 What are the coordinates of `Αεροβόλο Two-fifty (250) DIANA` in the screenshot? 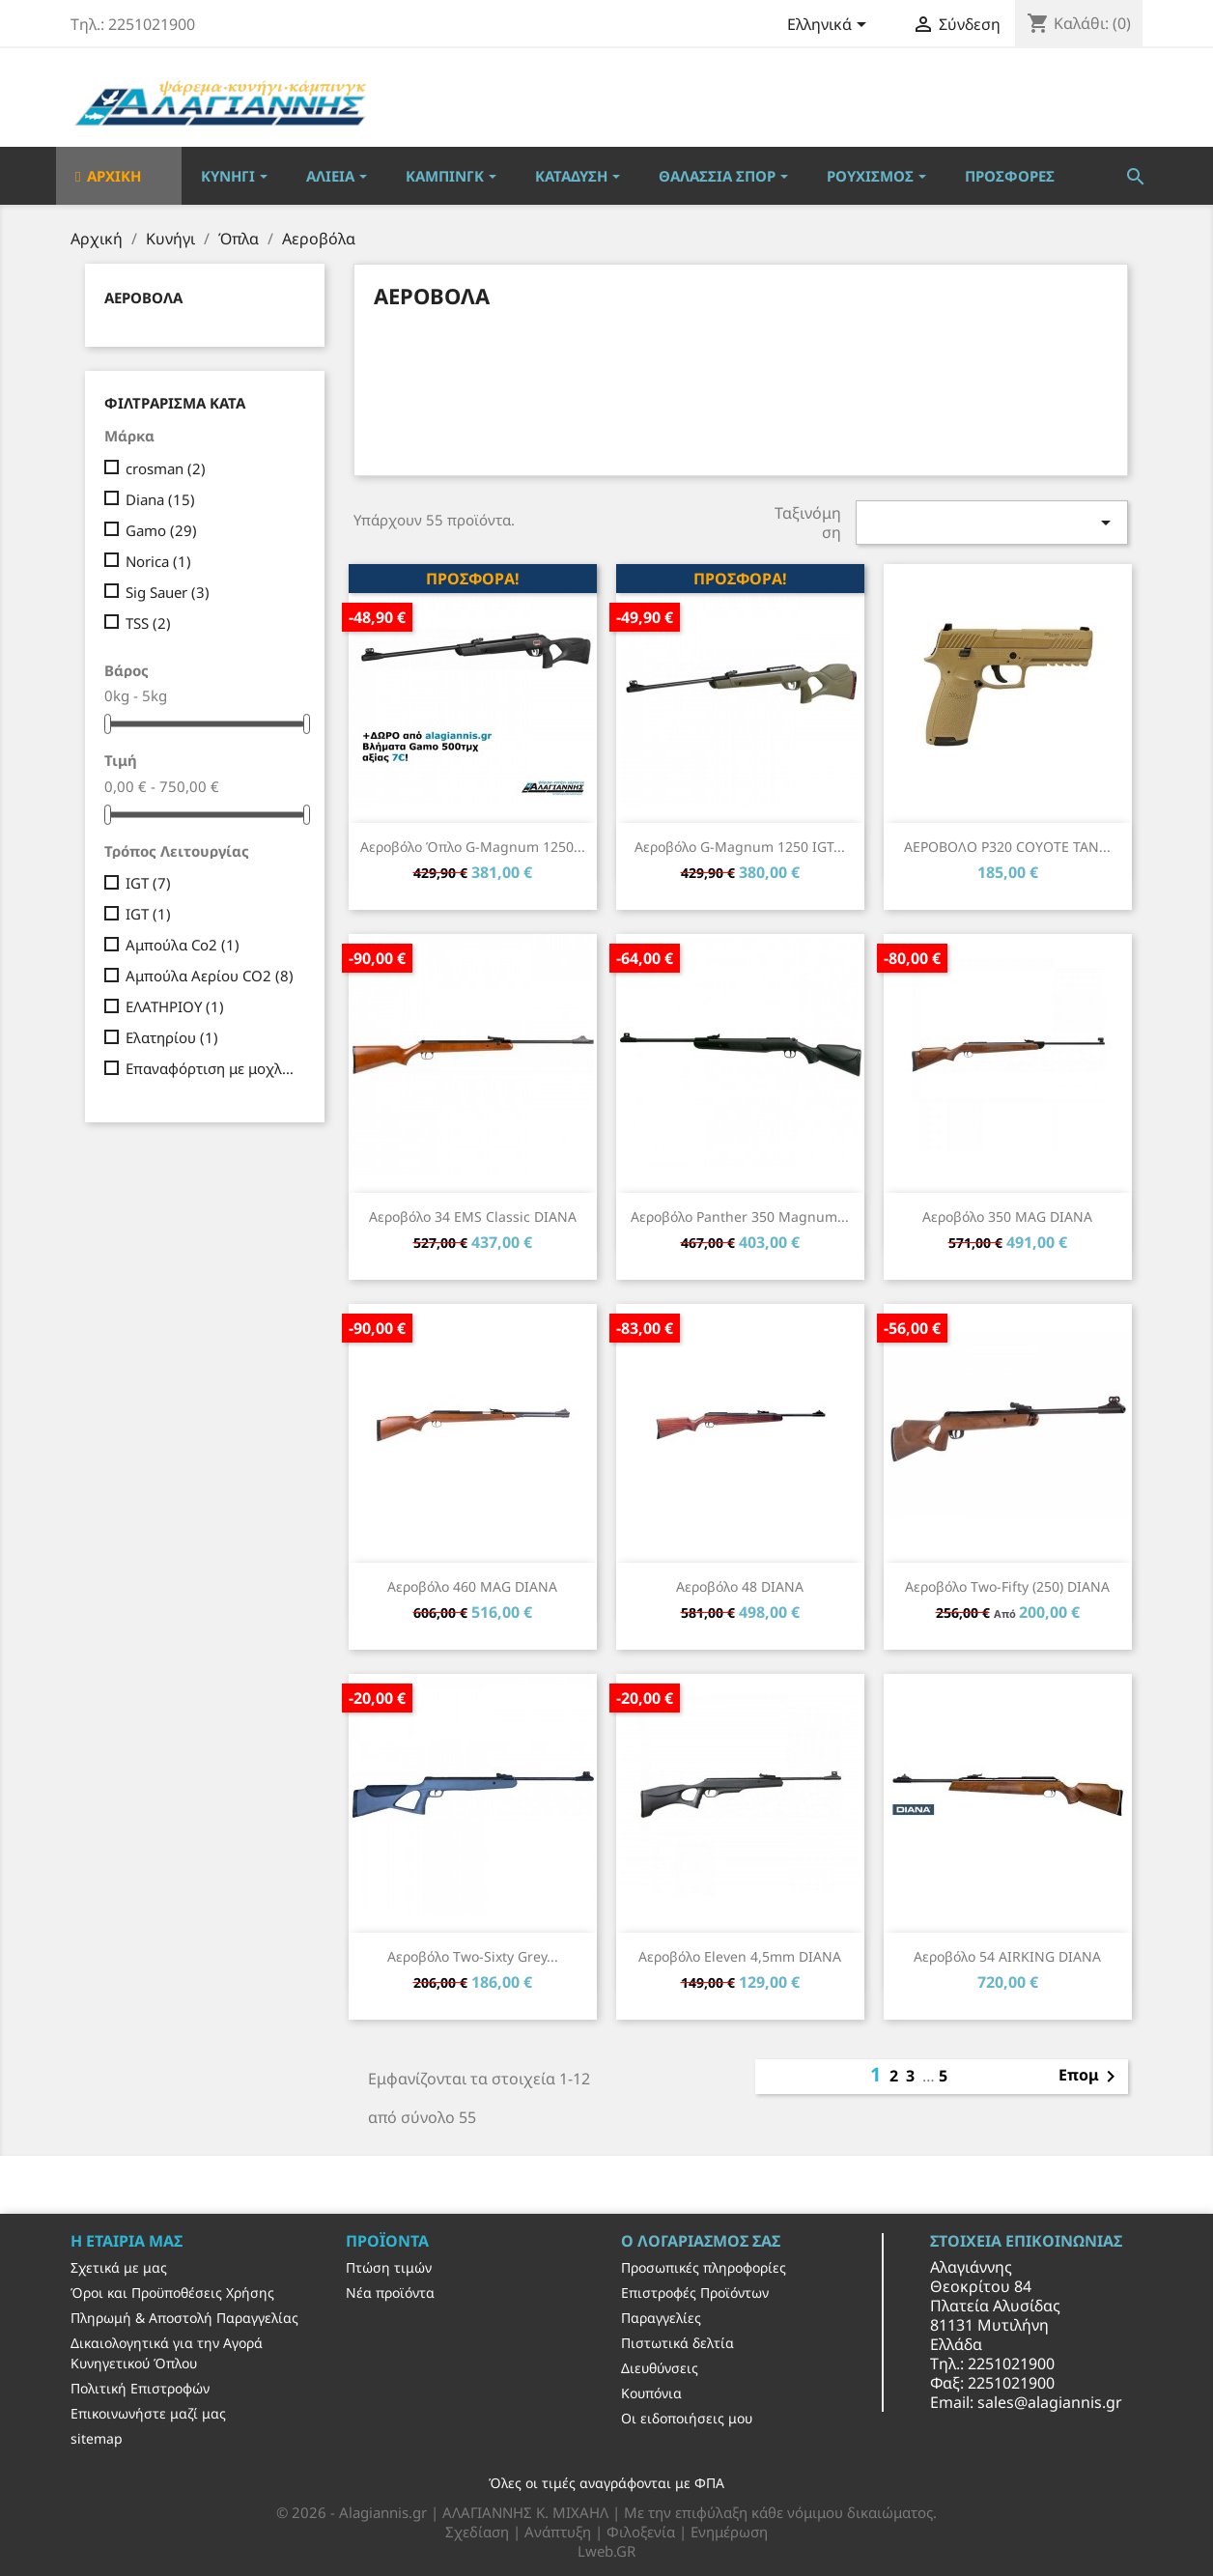 It's located at (1007, 1586).